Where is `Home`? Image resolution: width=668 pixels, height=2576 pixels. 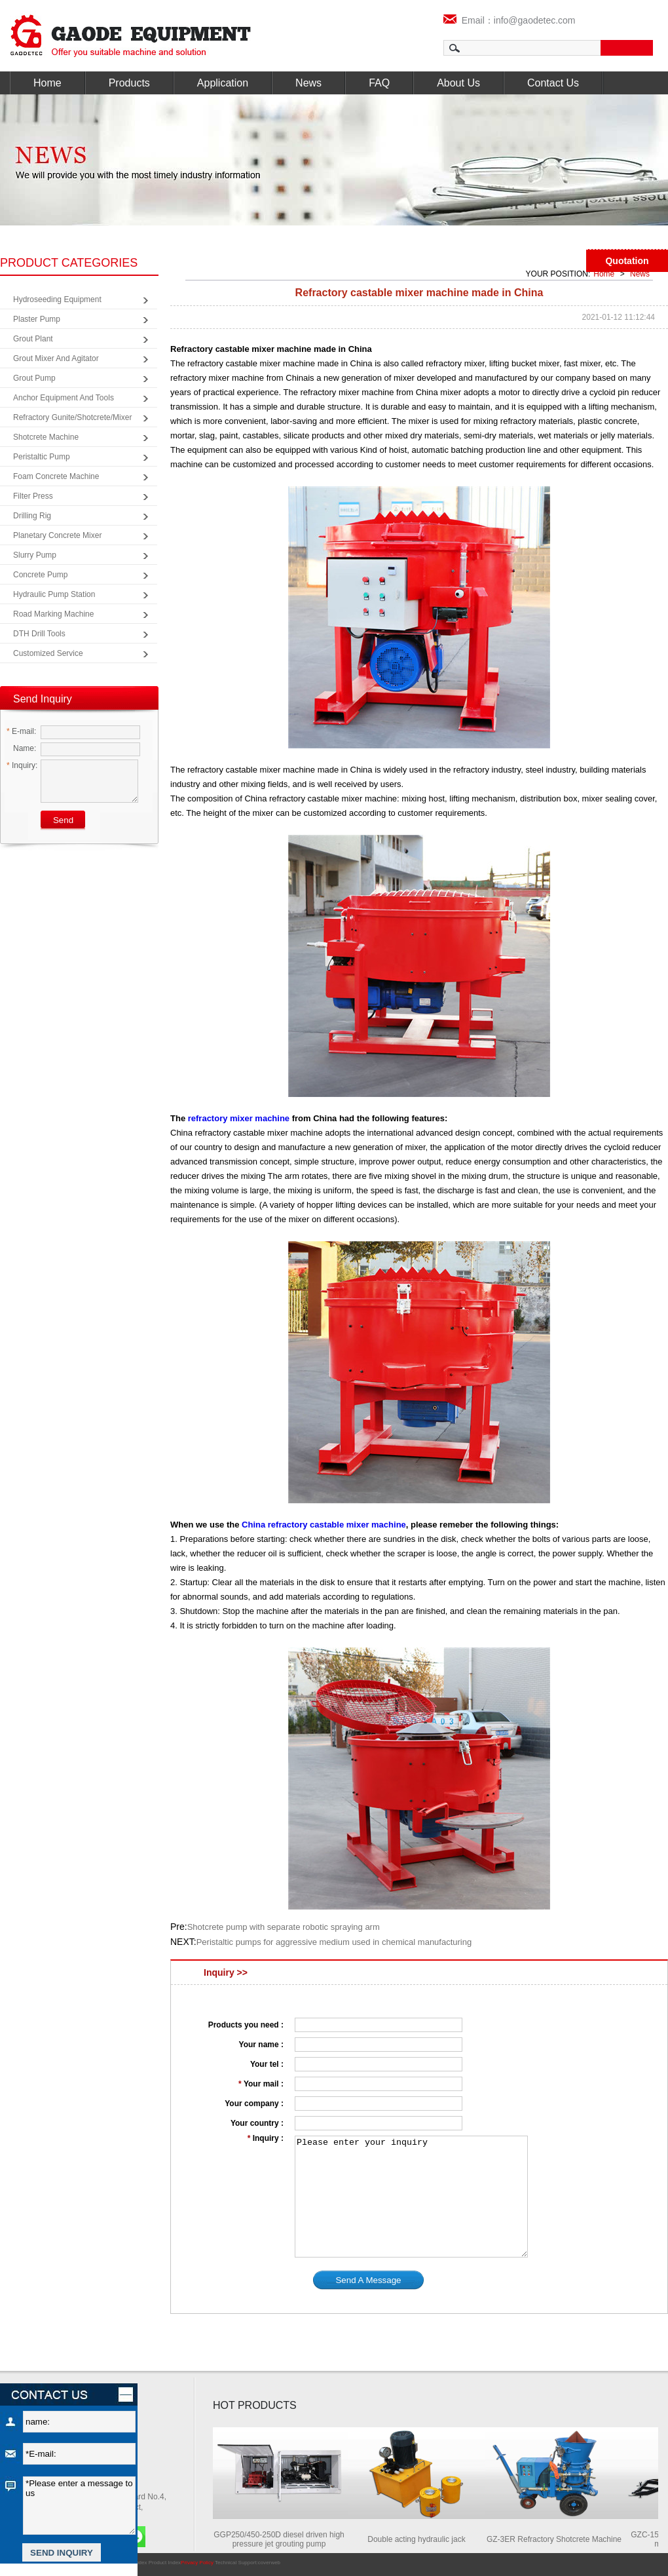 Home is located at coordinates (47, 82).